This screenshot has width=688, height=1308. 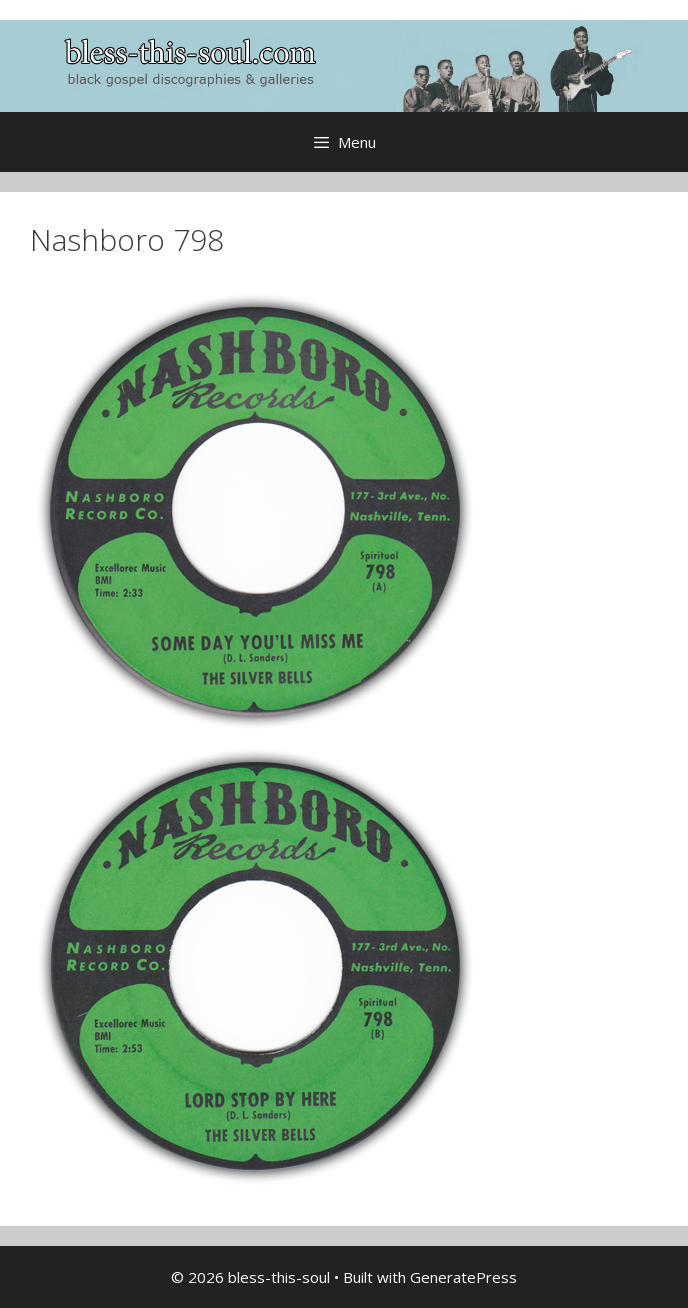 What do you see at coordinates (463, 1277) in the screenshot?
I see `GeneratePress` at bounding box center [463, 1277].